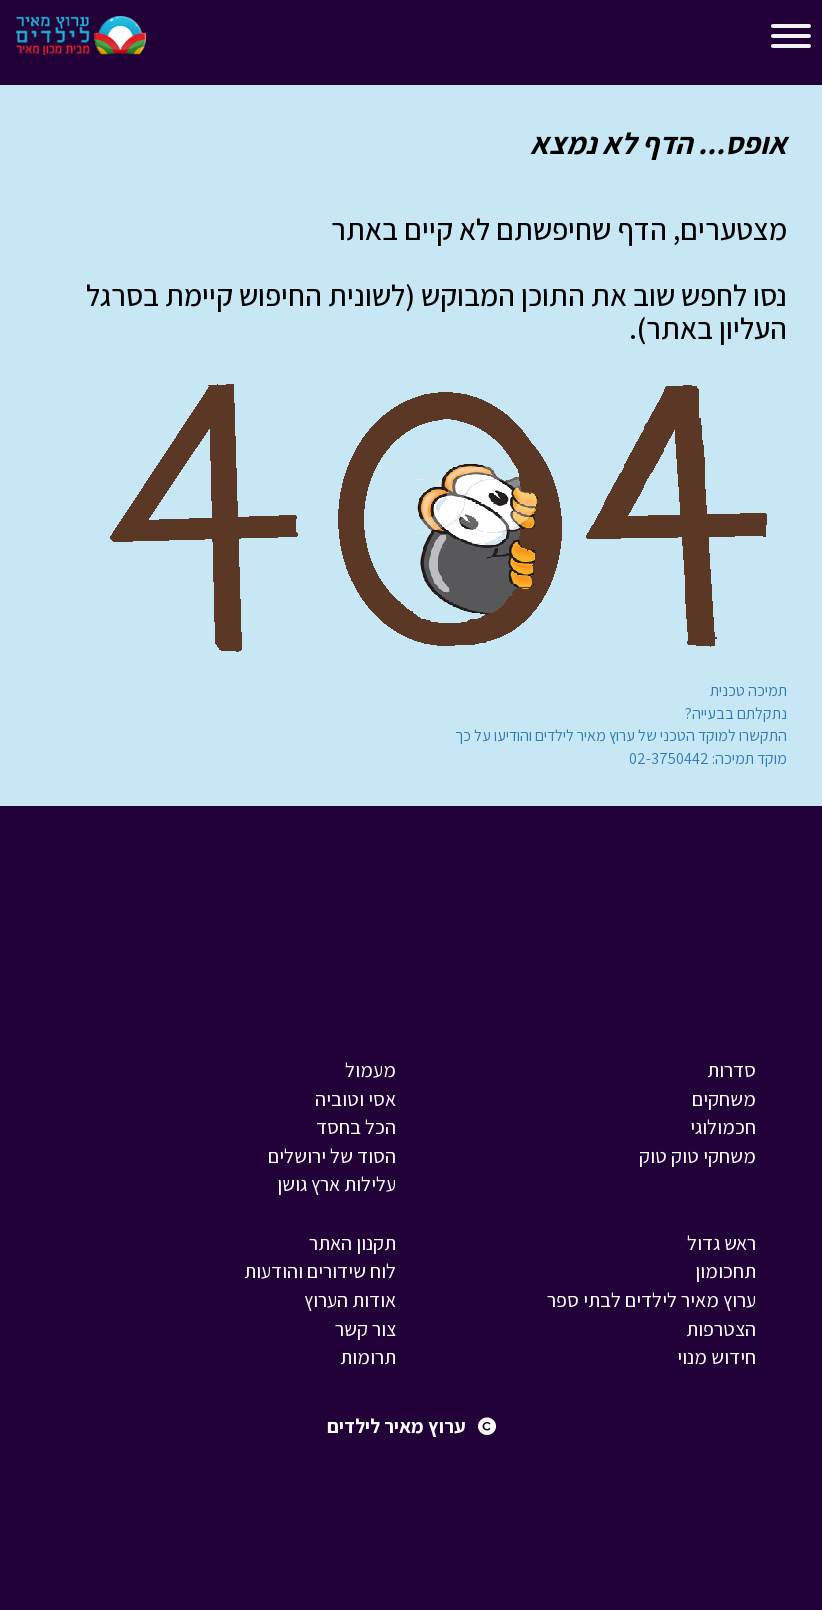 The height and width of the screenshot is (1610, 822). I want to click on הכל בחסד, so click(356, 1127).